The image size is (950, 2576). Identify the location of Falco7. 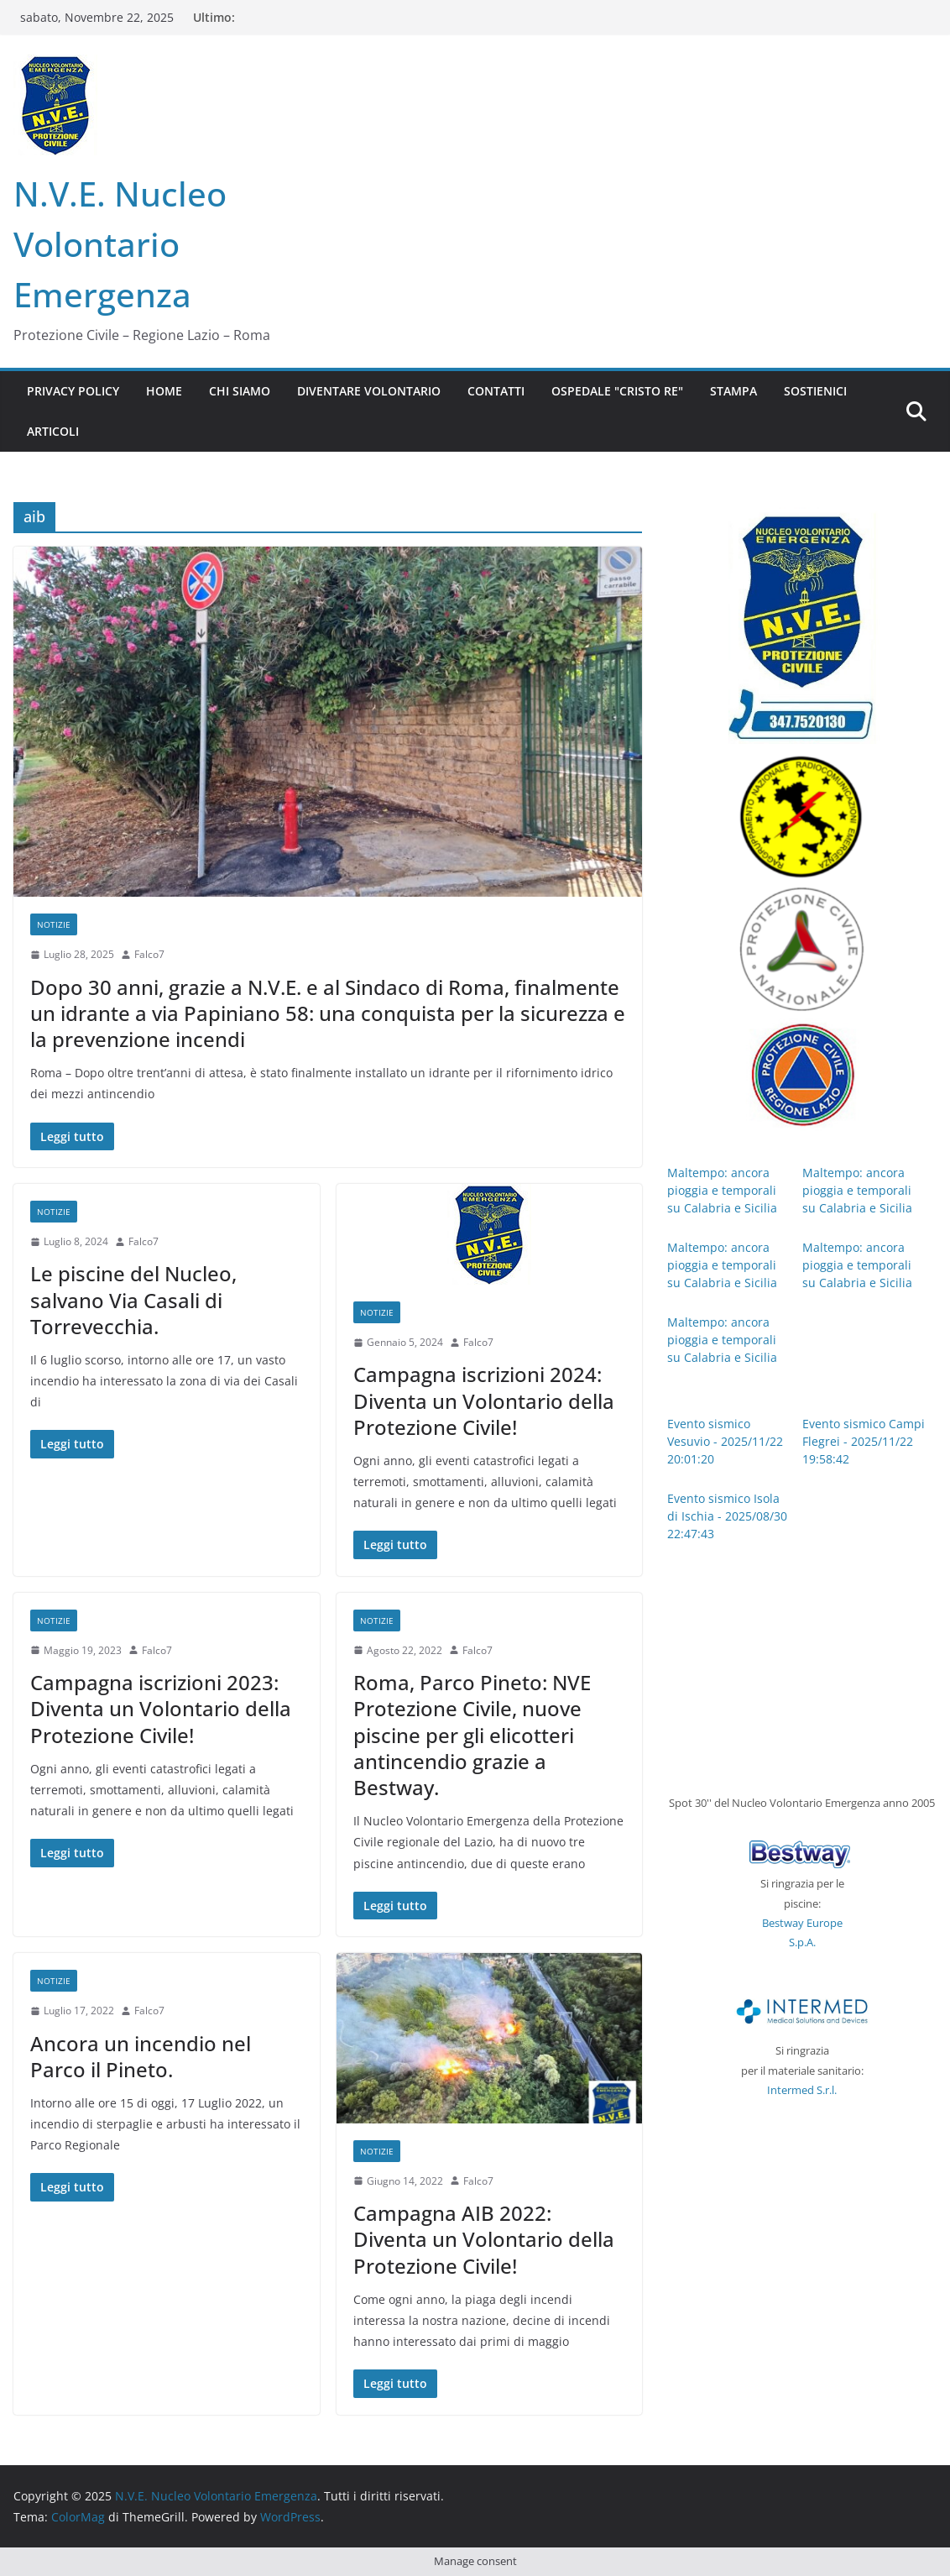
(149, 954).